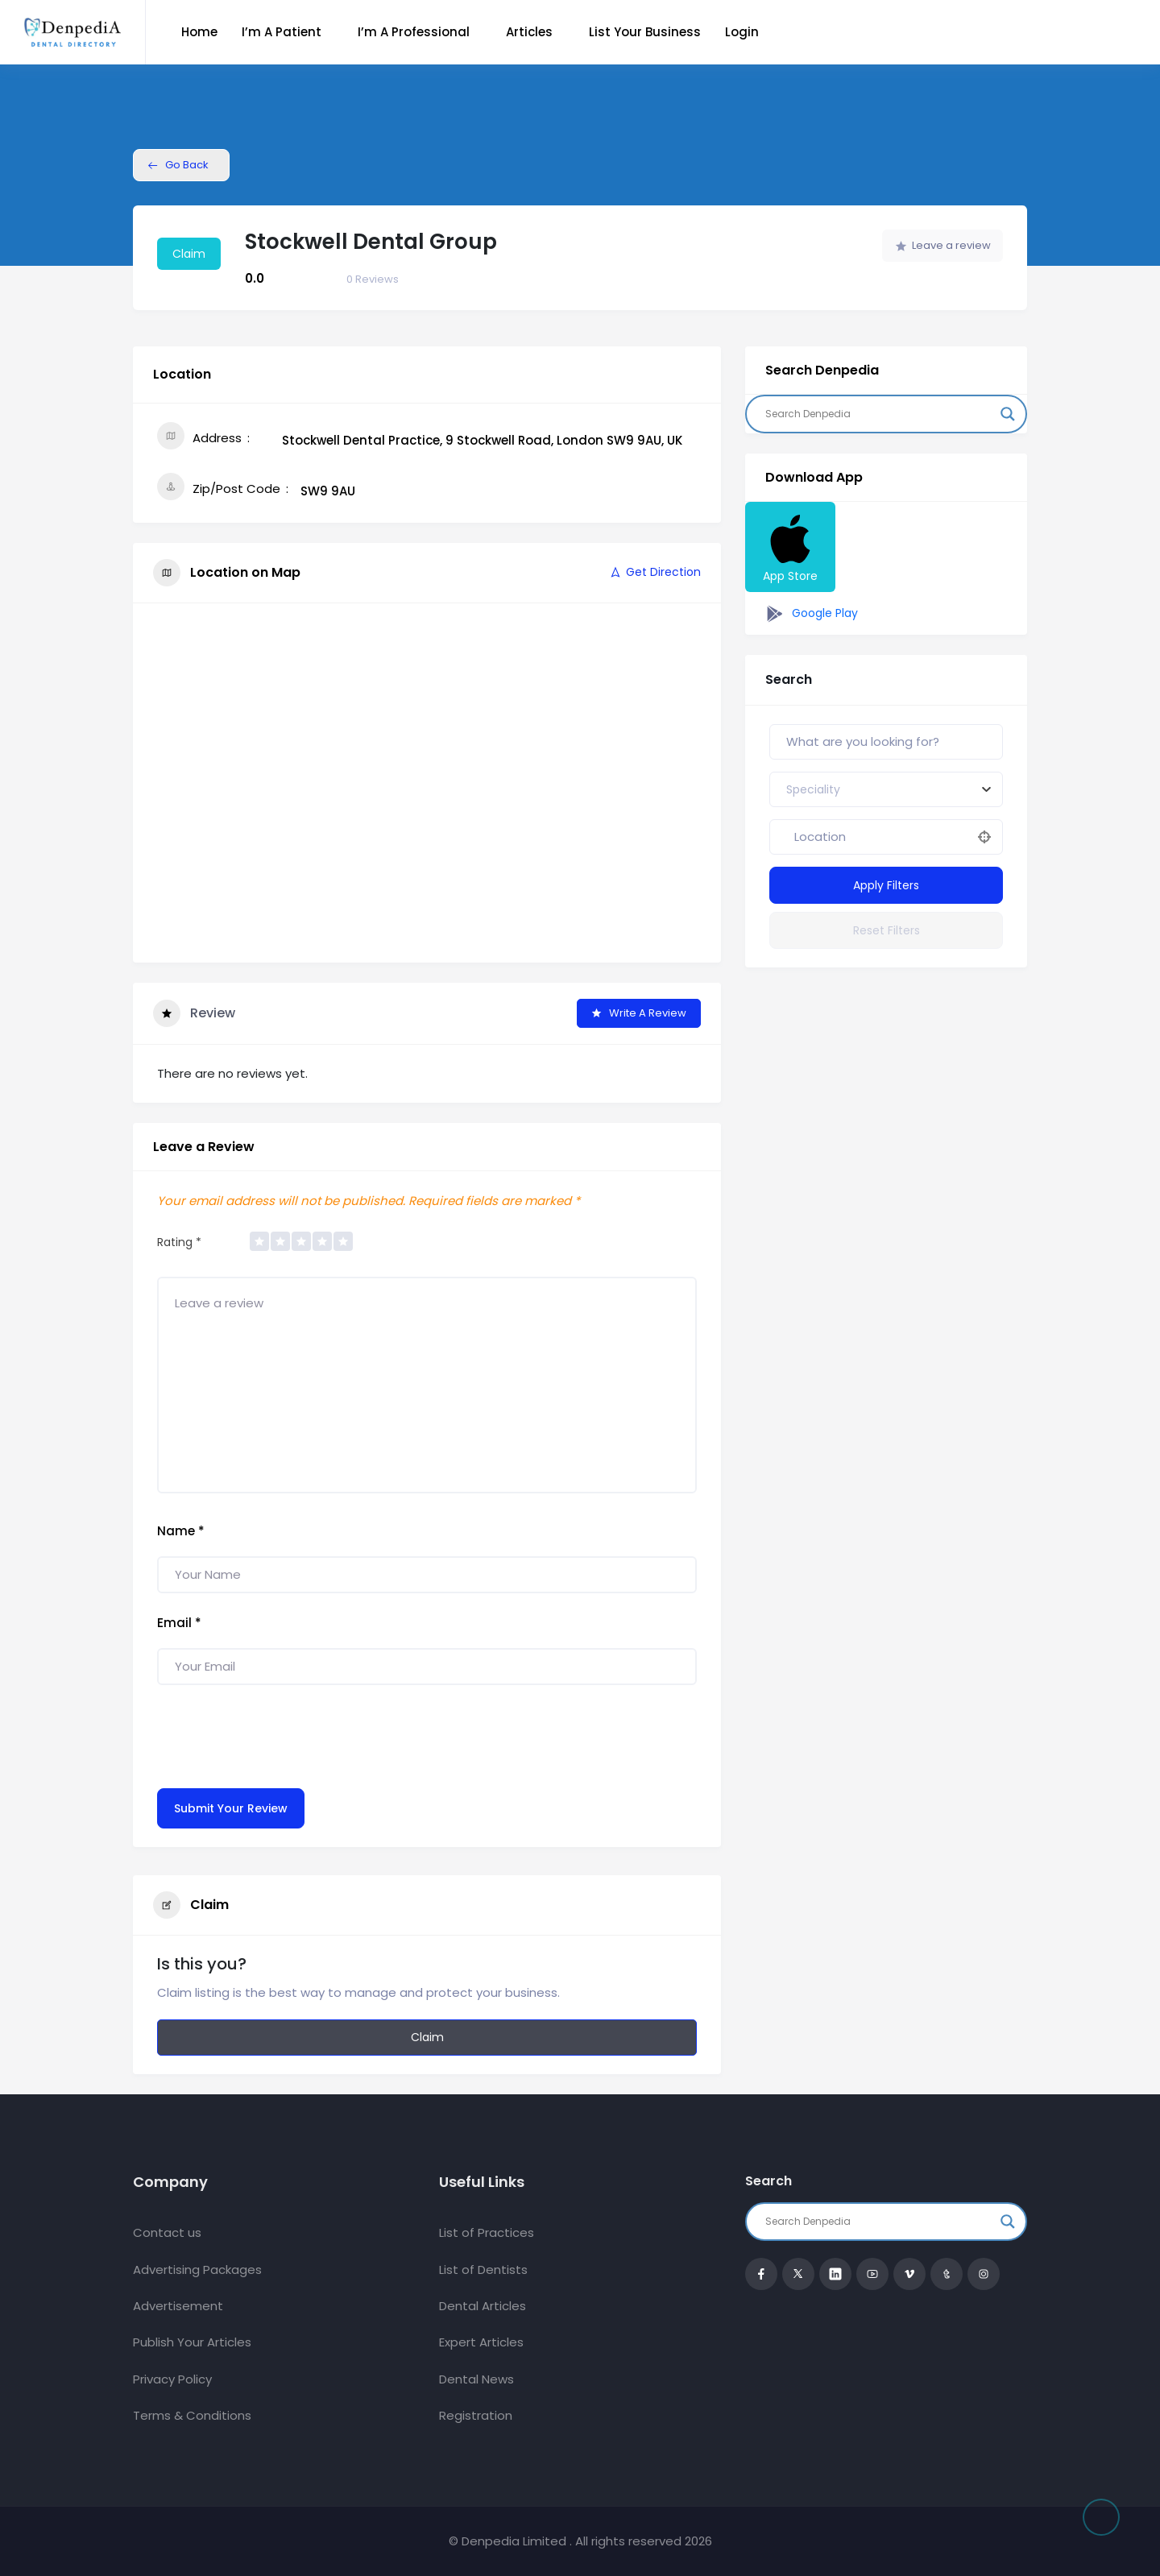  I want to click on Name, so click(181, 1530).